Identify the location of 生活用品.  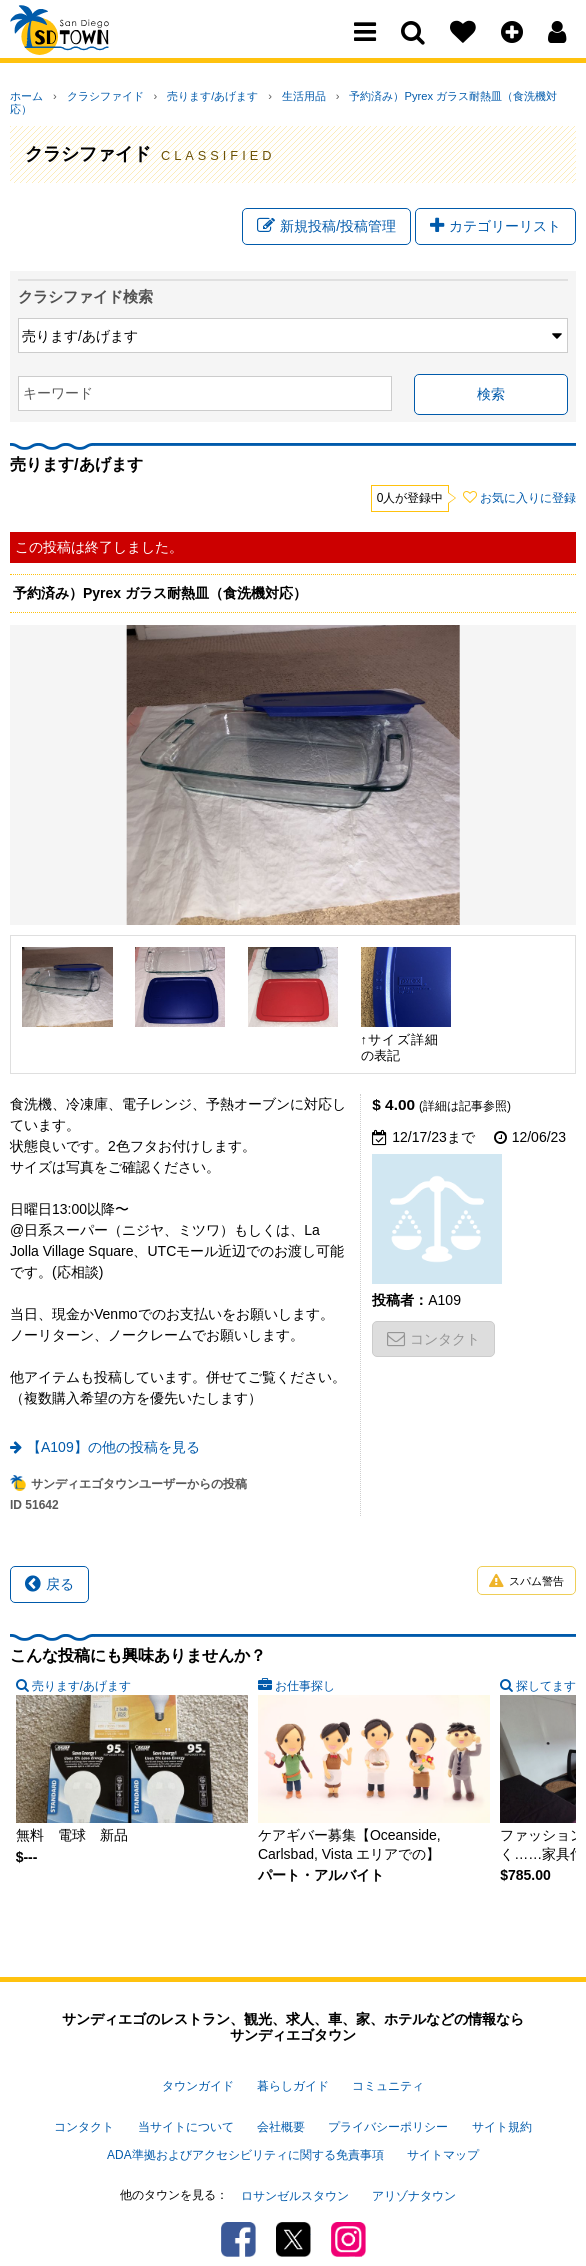
(263, 96).